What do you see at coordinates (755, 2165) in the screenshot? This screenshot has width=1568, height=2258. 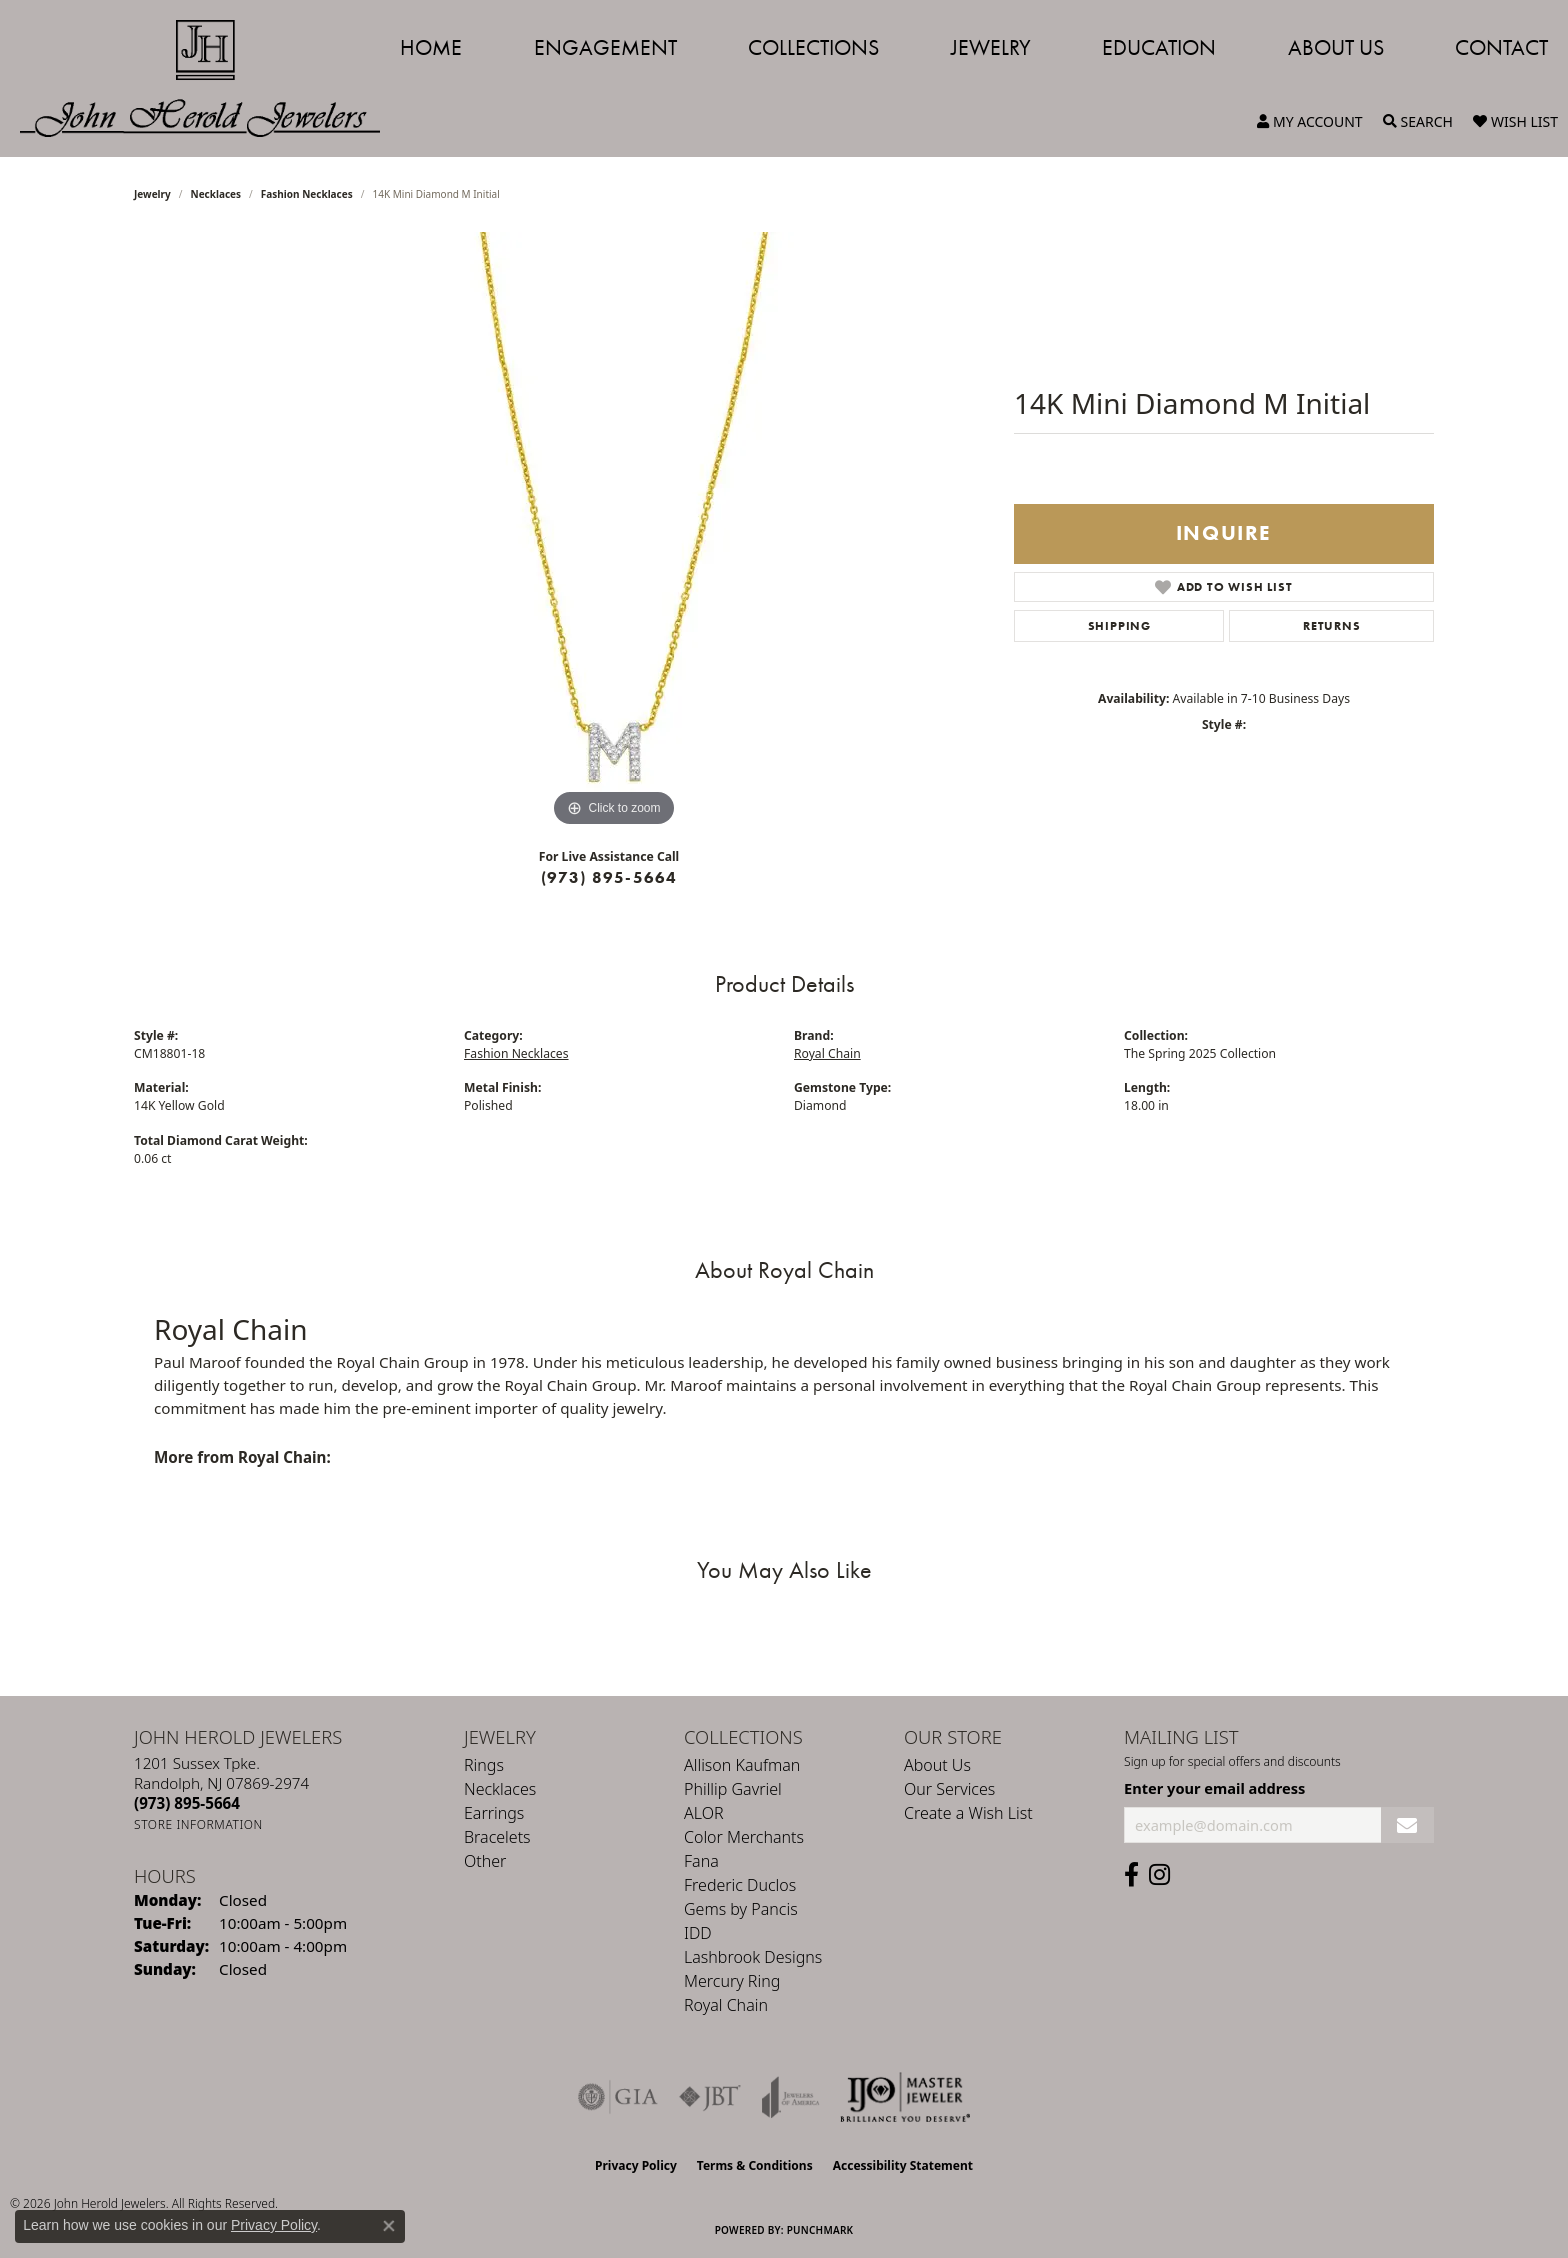 I see `Terms & Conditions` at bounding box center [755, 2165].